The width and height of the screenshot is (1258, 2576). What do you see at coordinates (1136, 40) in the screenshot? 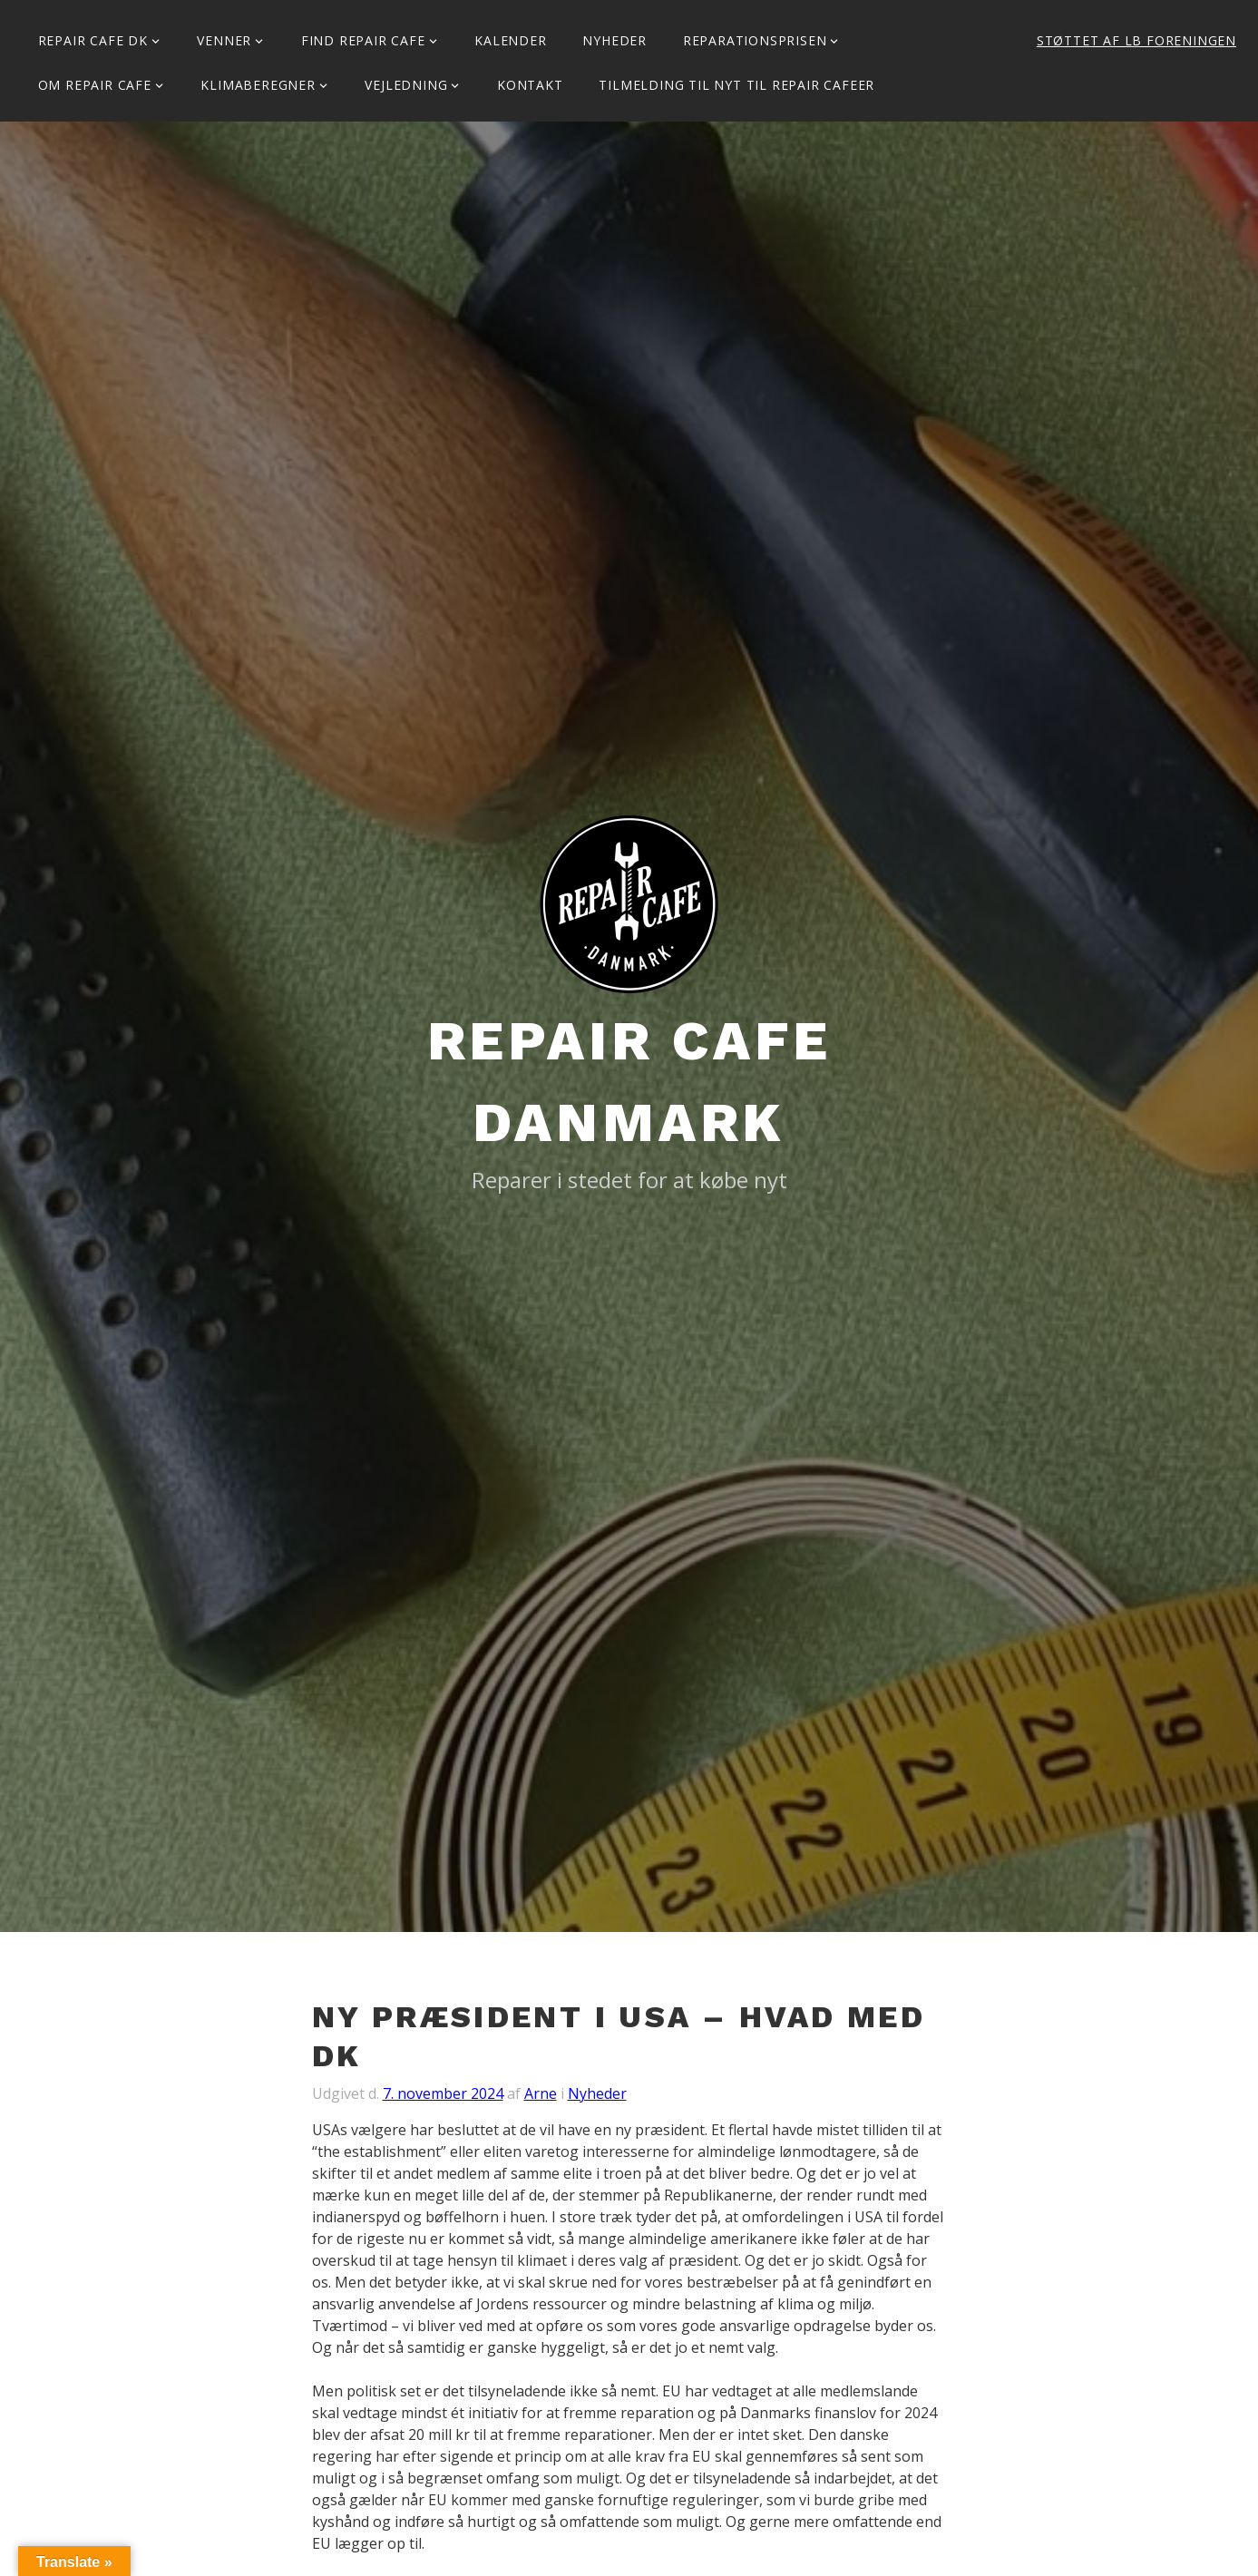
I see `Støttet af LB Foreningen` at bounding box center [1136, 40].